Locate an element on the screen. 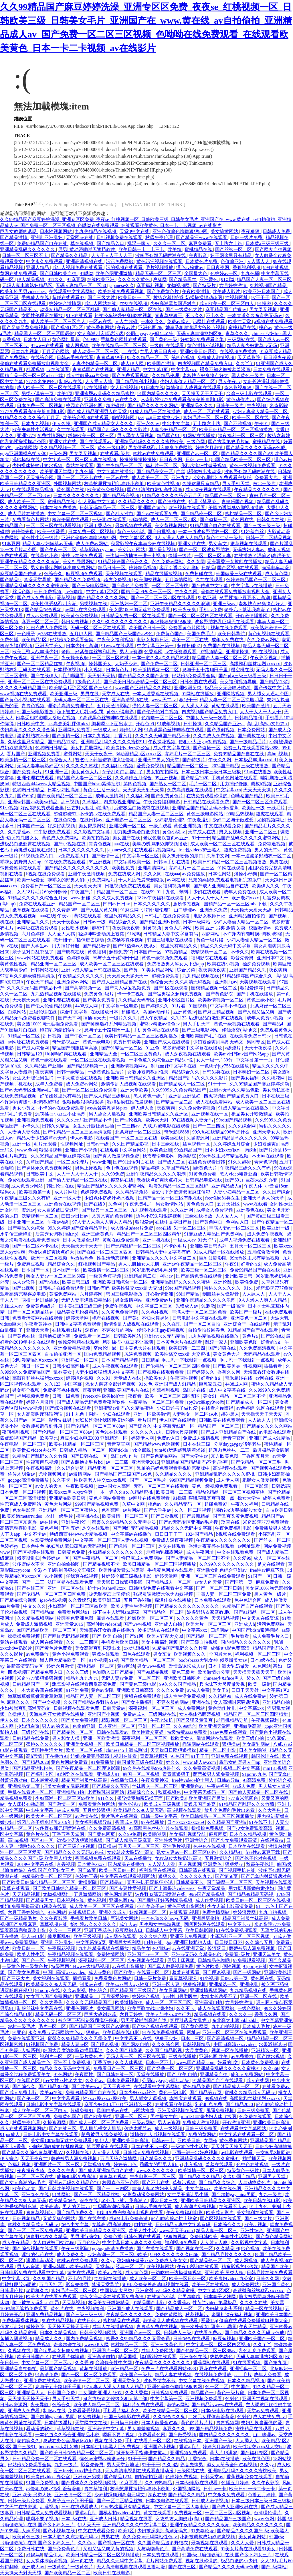 The image size is (293, 2576). 亚洲欧洲另类 is located at coordinates (188, 687).